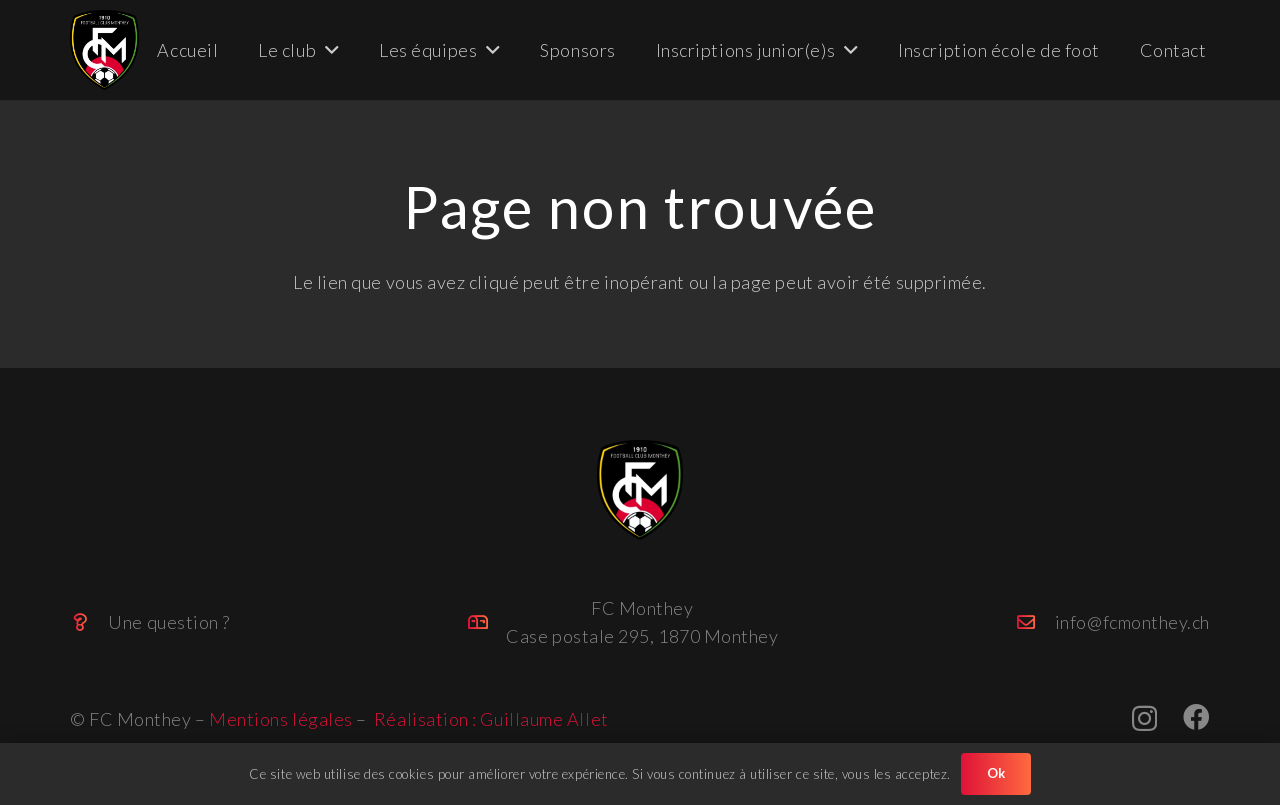  Describe the element at coordinates (104, 50) in the screenshot. I see `[FC_Monthey_big (Personnalisé)]` at that location.